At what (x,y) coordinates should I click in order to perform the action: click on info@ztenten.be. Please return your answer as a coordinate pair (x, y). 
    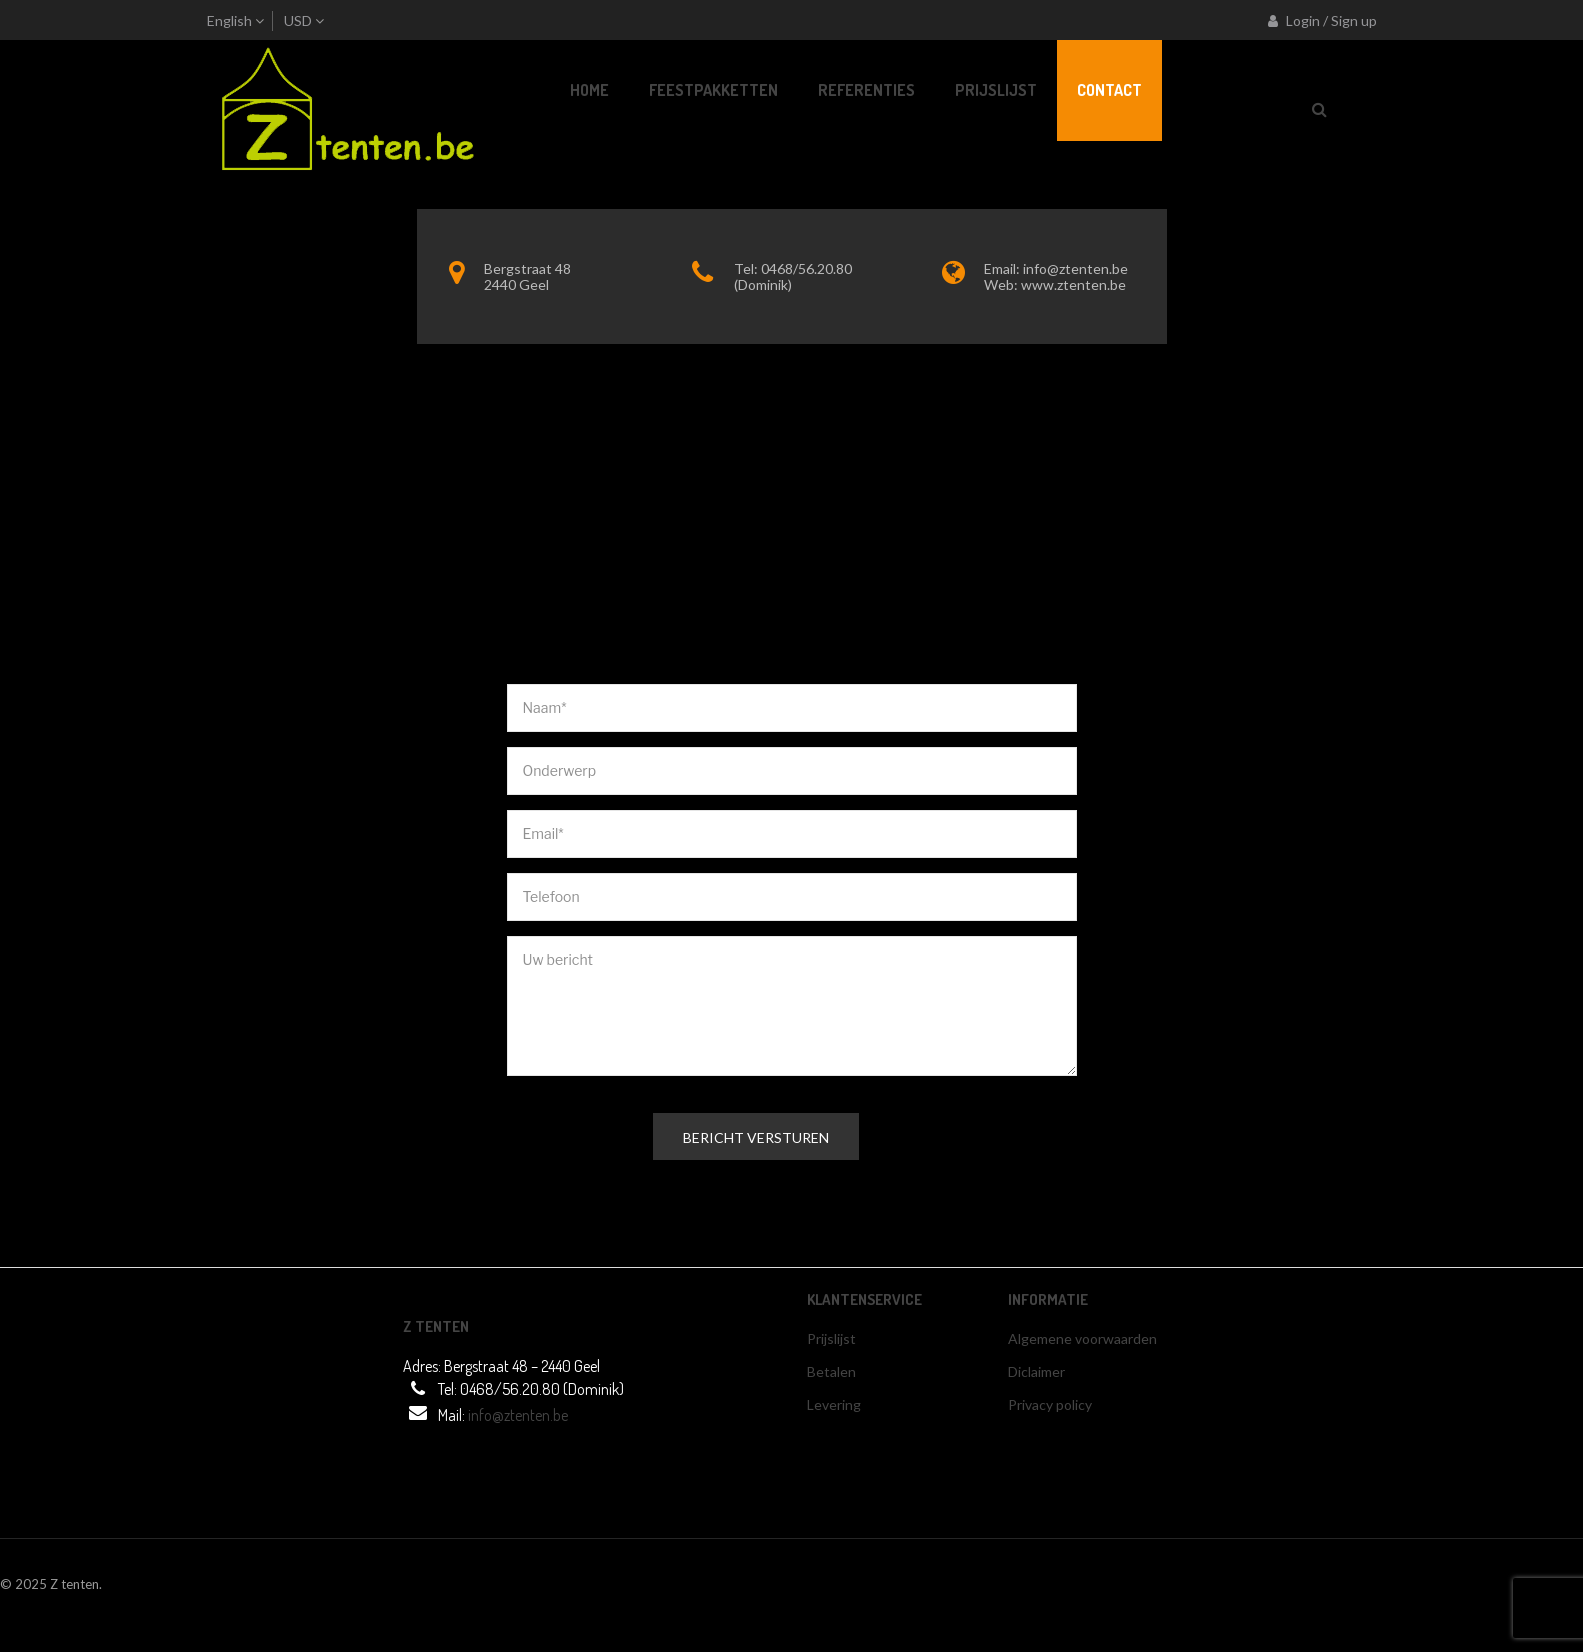
    Looking at the image, I should click on (1075, 268).